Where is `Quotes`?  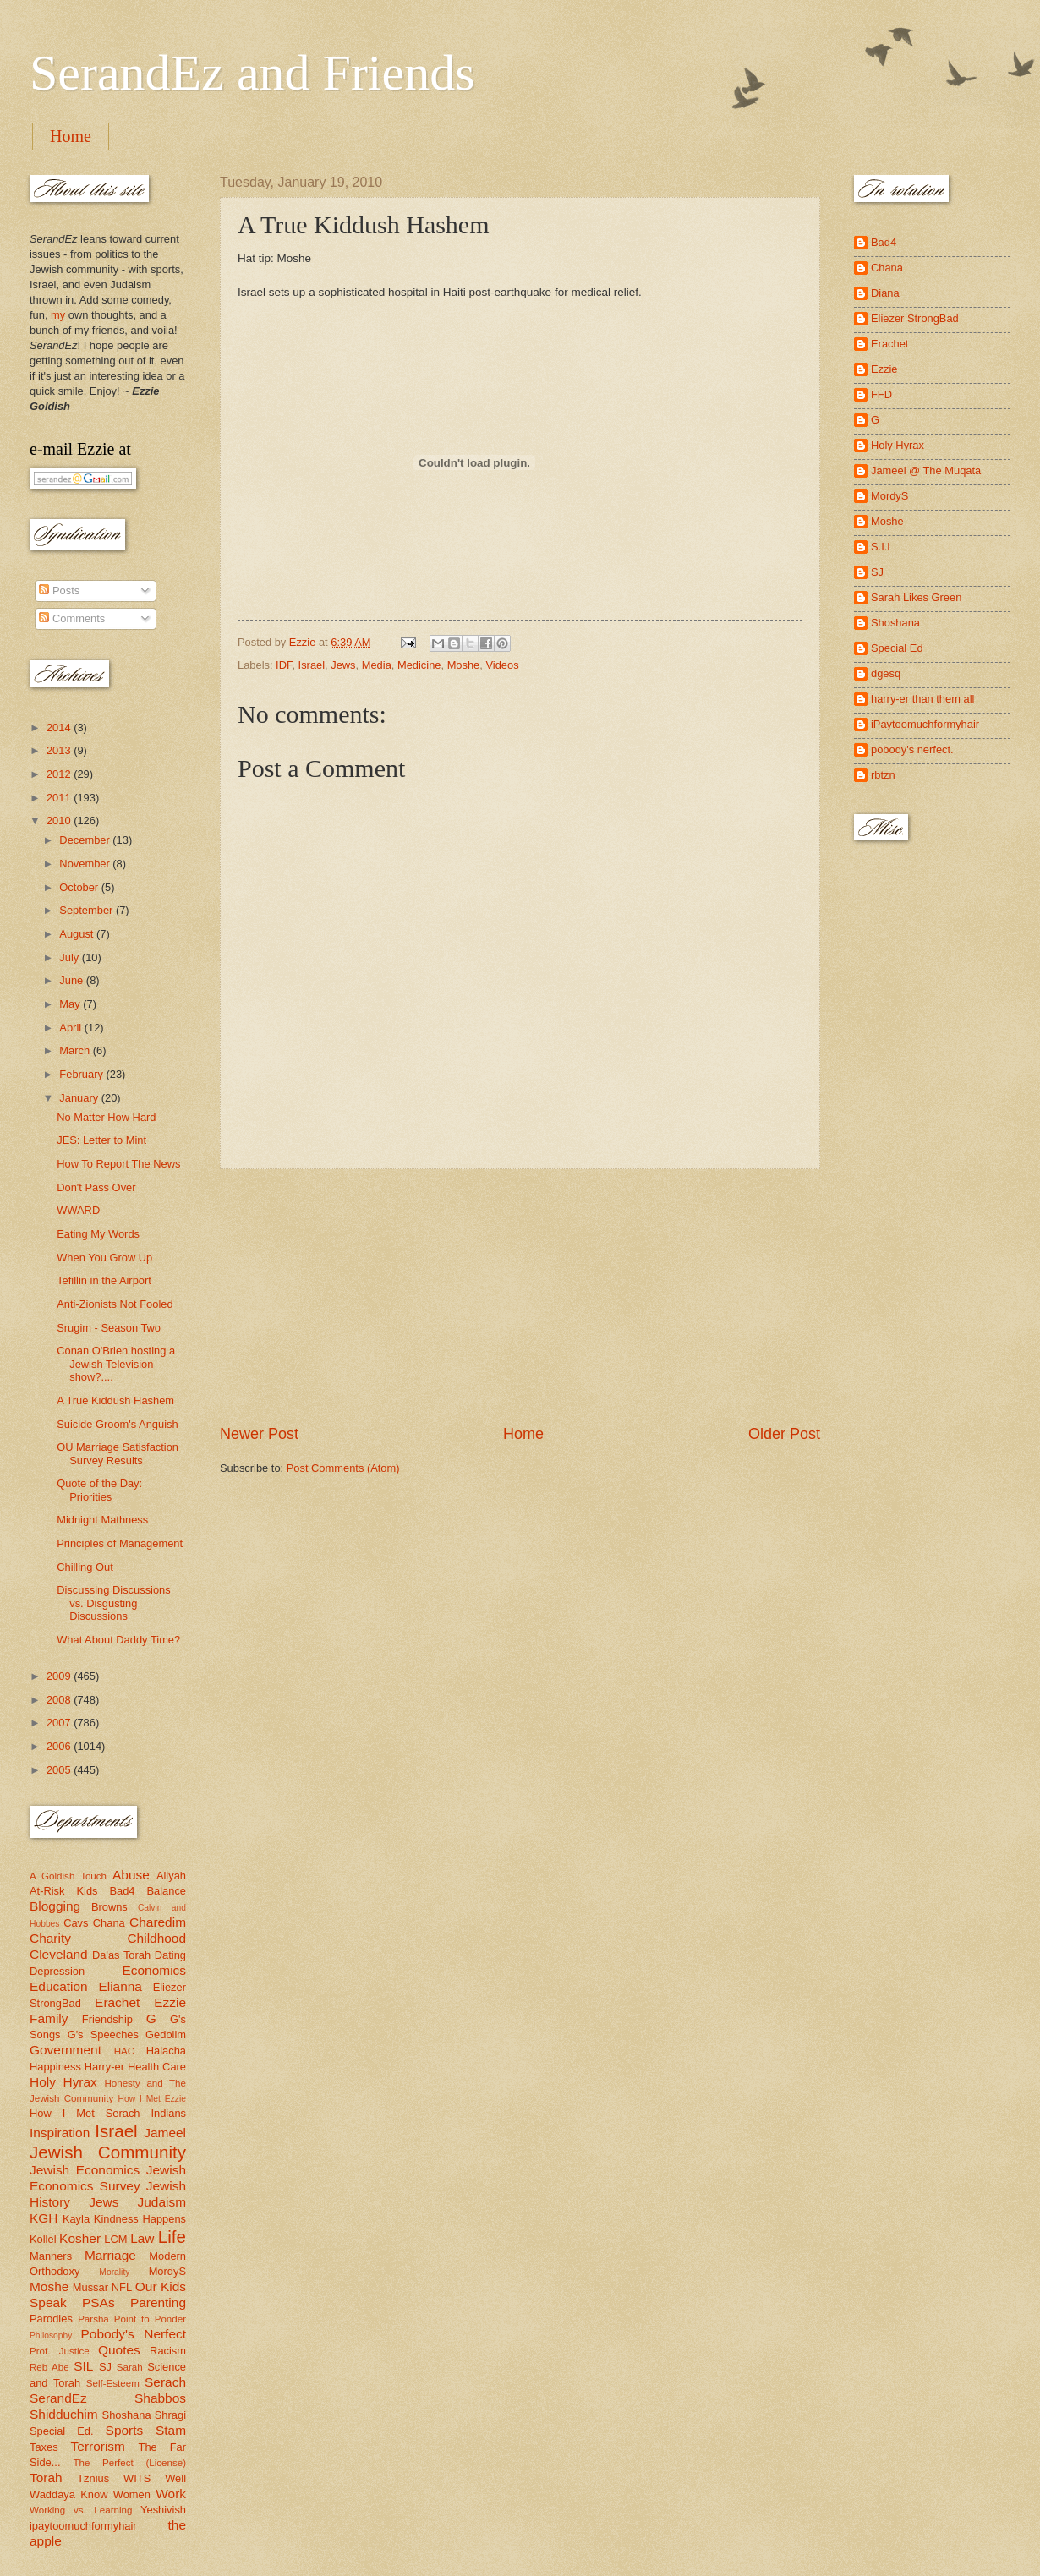
Quotes is located at coordinates (119, 2350).